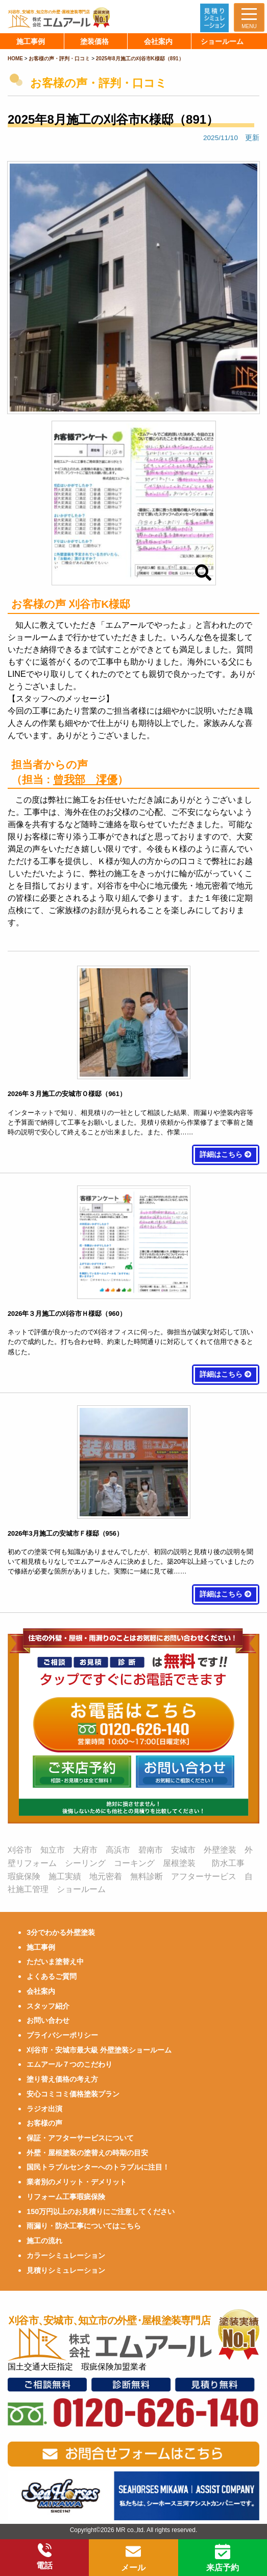 The image size is (267, 2576). I want to click on 会社案内, so click(41, 1991).